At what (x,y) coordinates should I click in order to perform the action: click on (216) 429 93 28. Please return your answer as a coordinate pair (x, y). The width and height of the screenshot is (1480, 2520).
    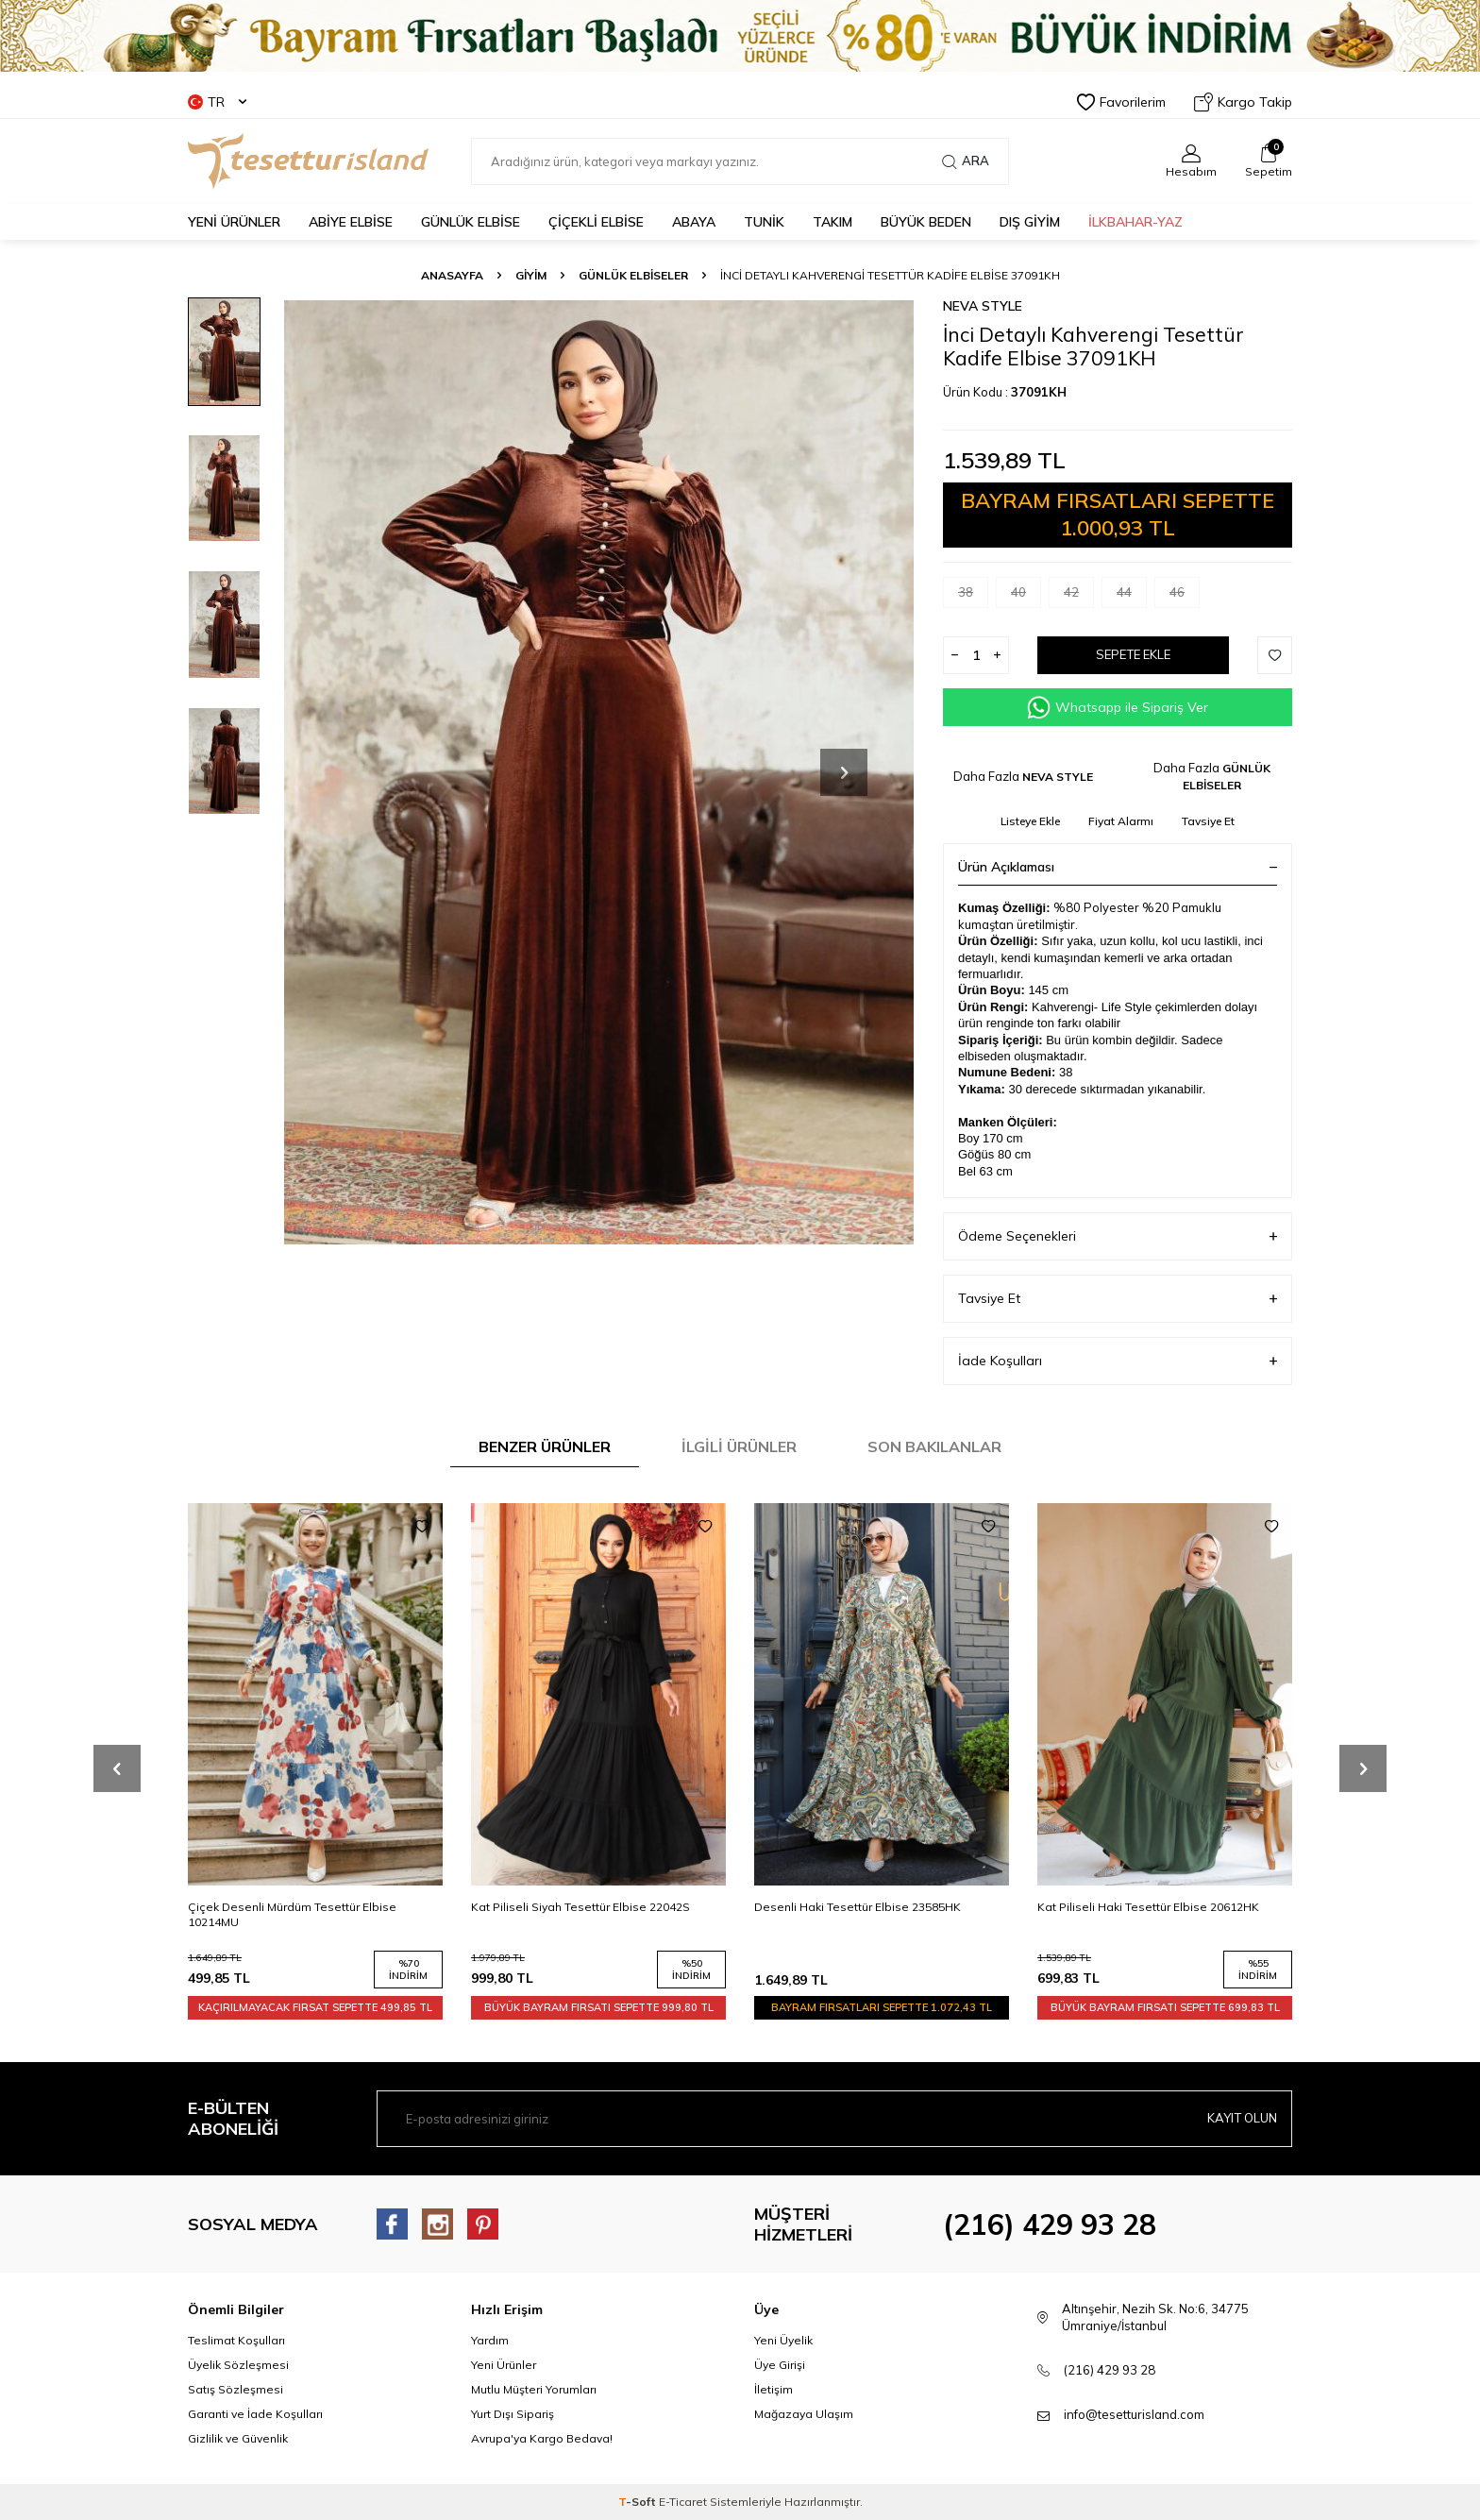
    Looking at the image, I should click on (1049, 2224).